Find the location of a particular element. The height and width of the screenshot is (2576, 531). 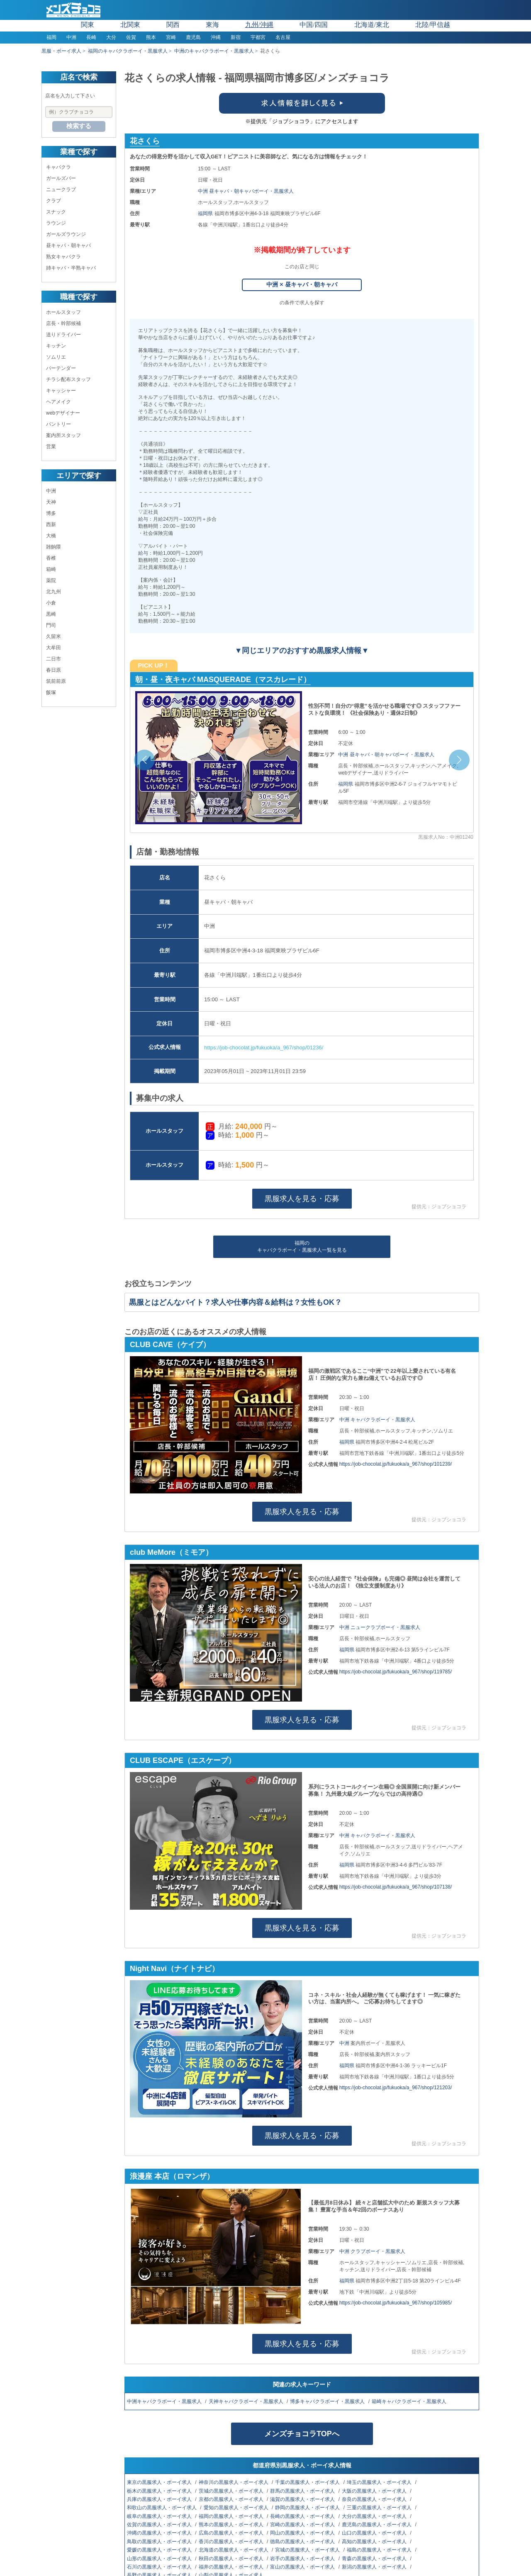

福岡県 is located at coordinates (206, 213).